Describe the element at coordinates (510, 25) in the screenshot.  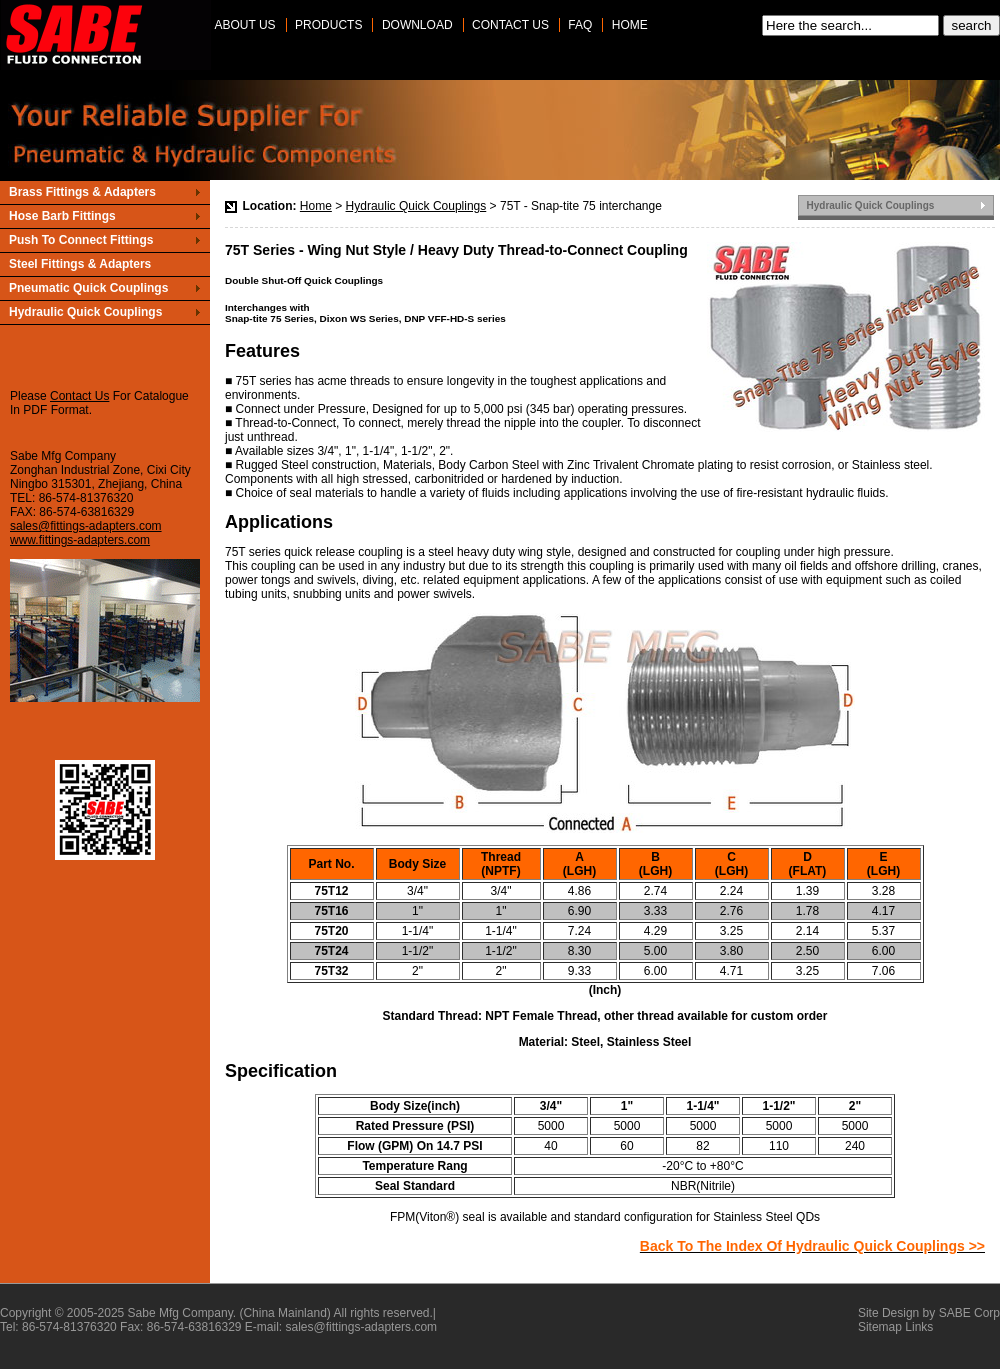
I see `Contact Us` at that location.